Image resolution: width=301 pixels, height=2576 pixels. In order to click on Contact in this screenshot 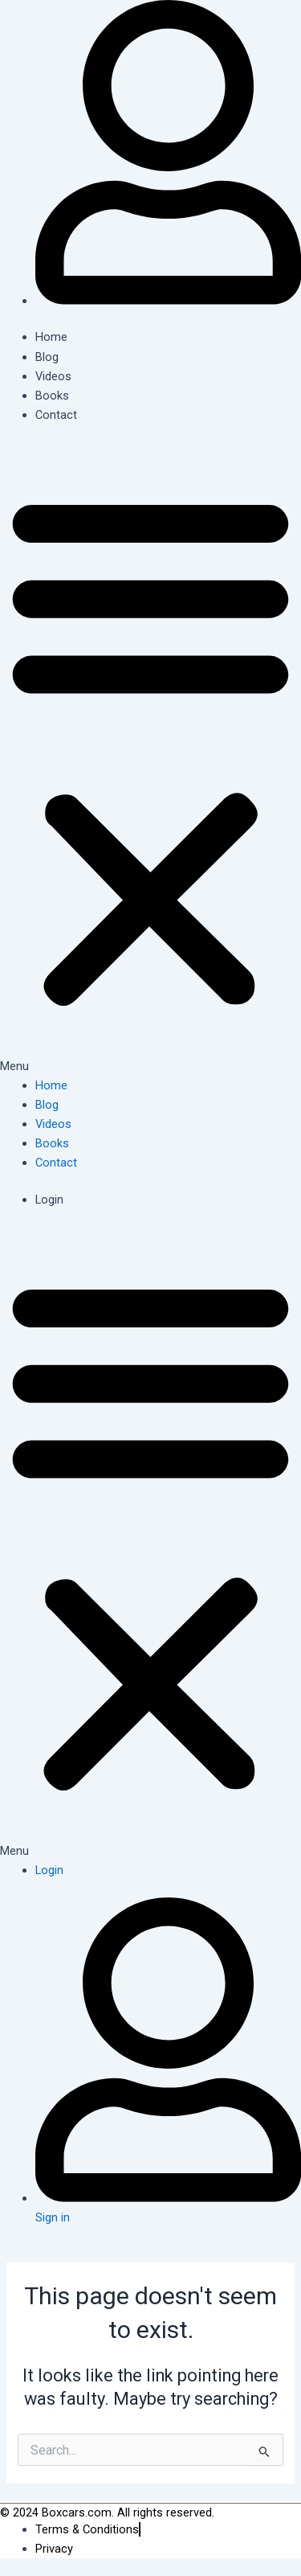, I will do `click(56, 415)`.